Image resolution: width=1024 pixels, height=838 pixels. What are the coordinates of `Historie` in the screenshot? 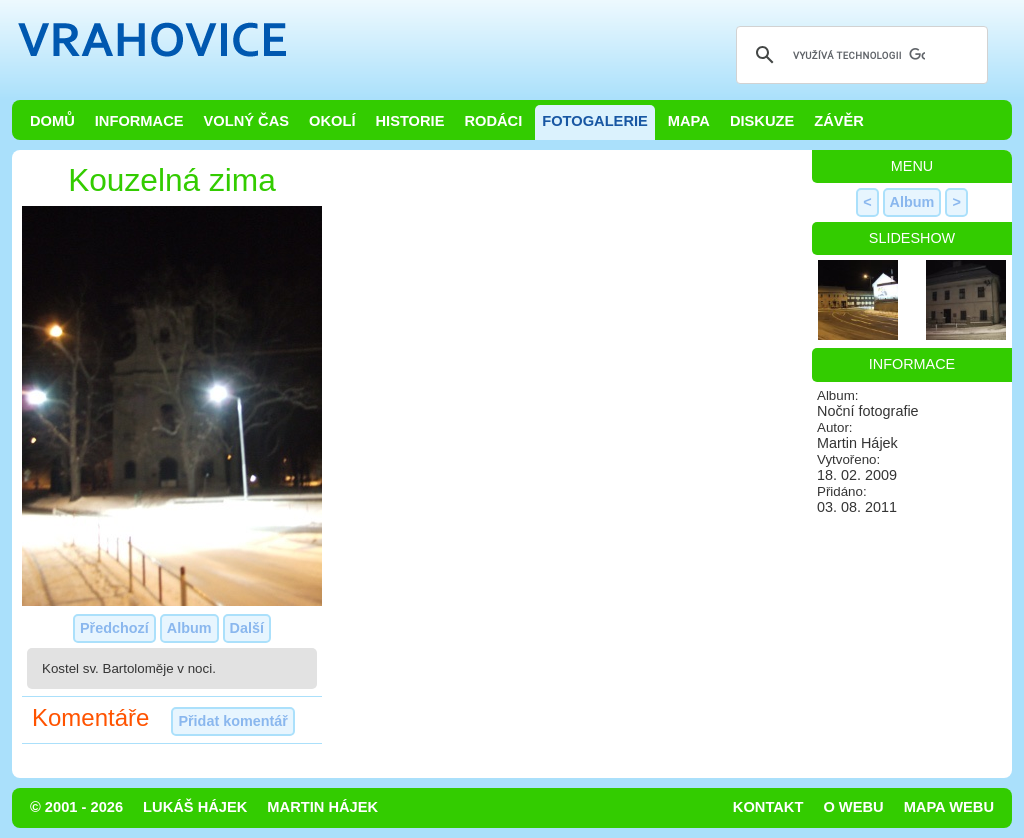 It's located at (409, 121).